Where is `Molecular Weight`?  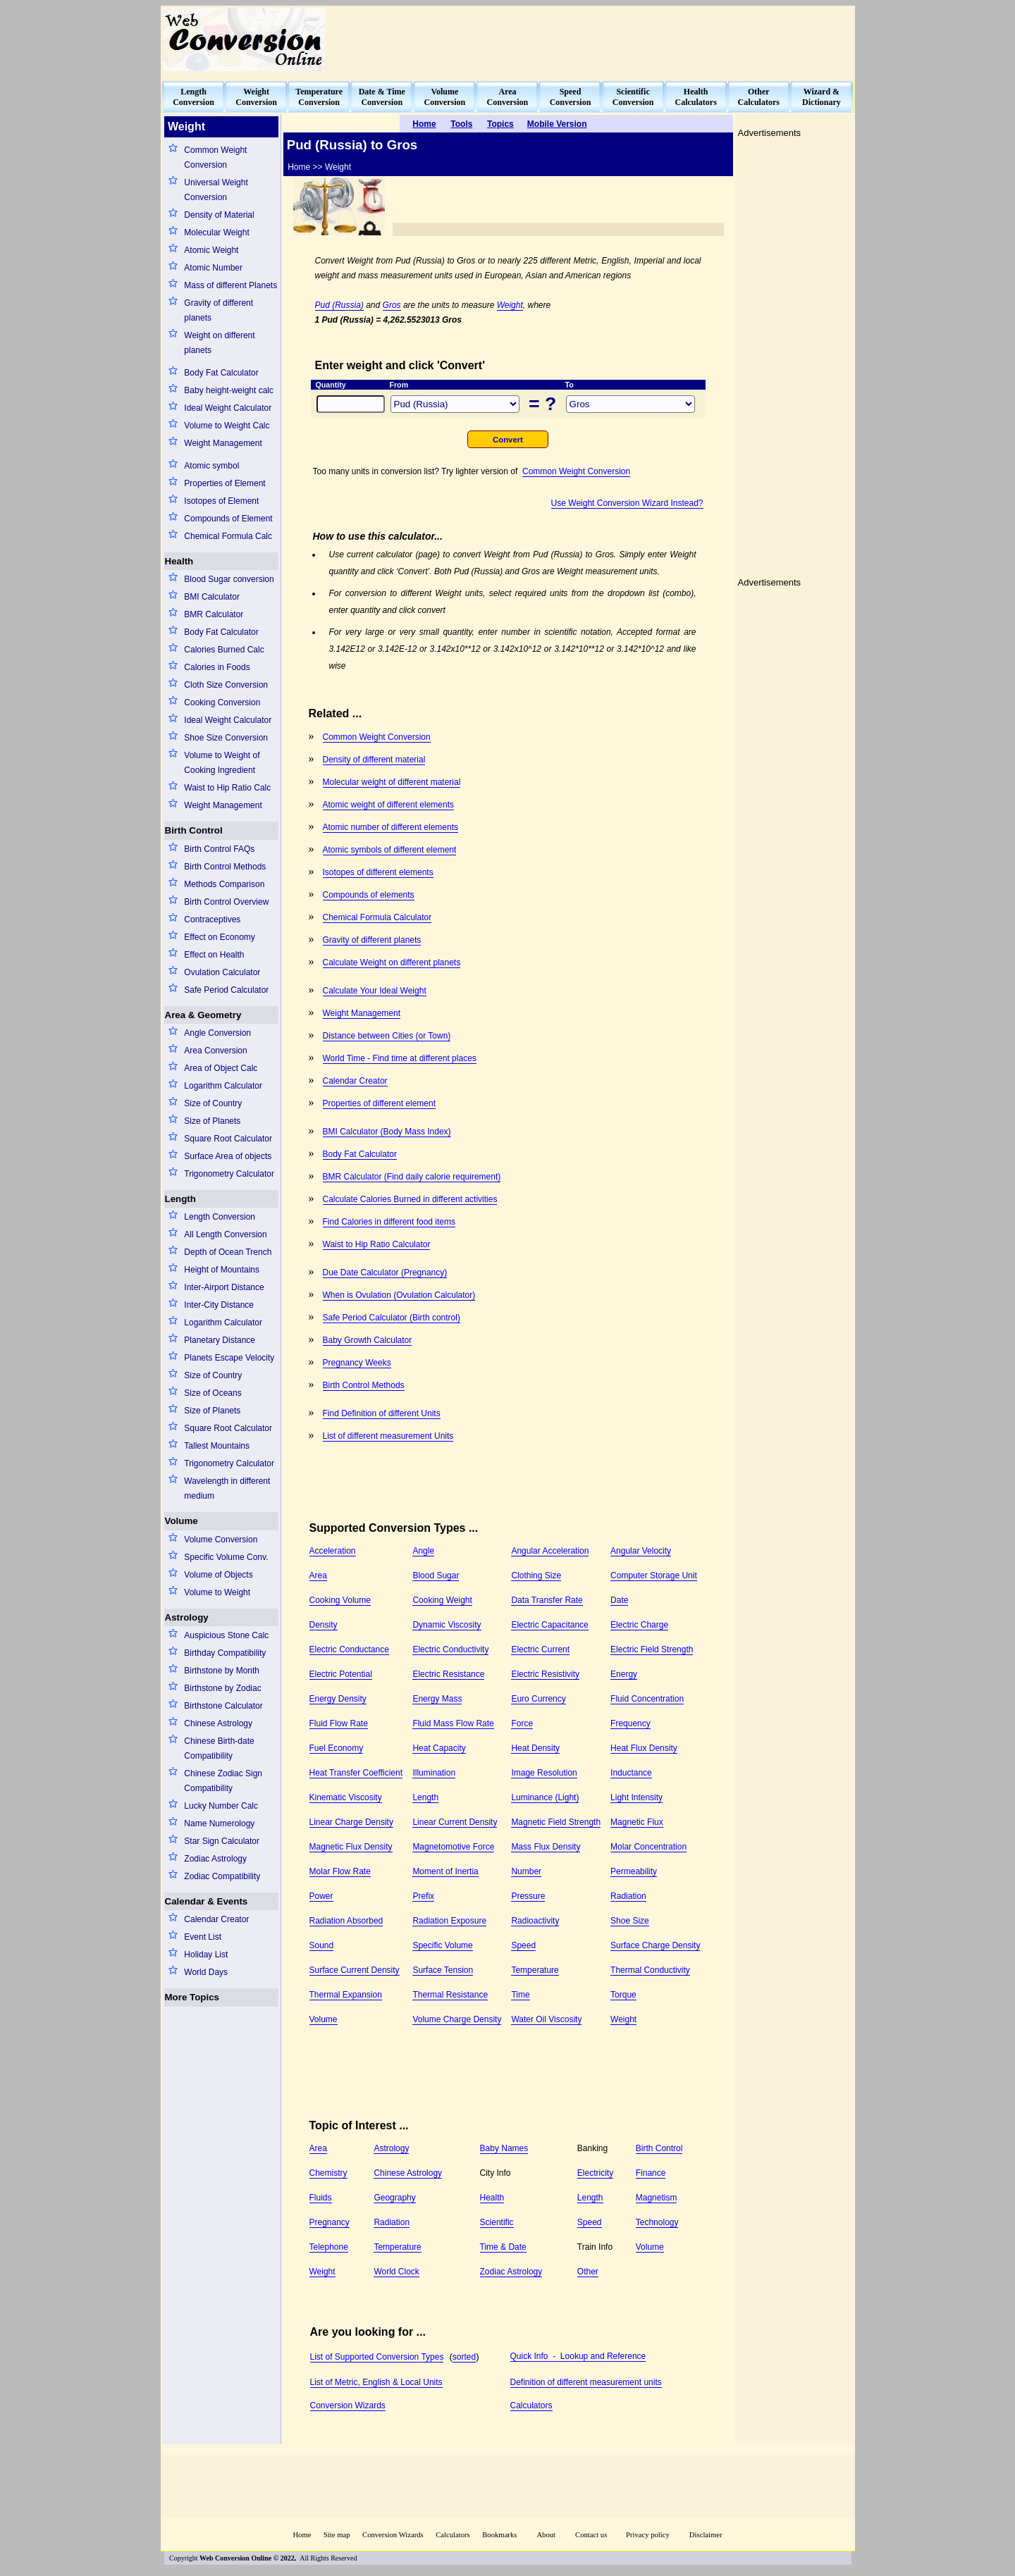 Molecular Weight is located at coordinates (216, 232).